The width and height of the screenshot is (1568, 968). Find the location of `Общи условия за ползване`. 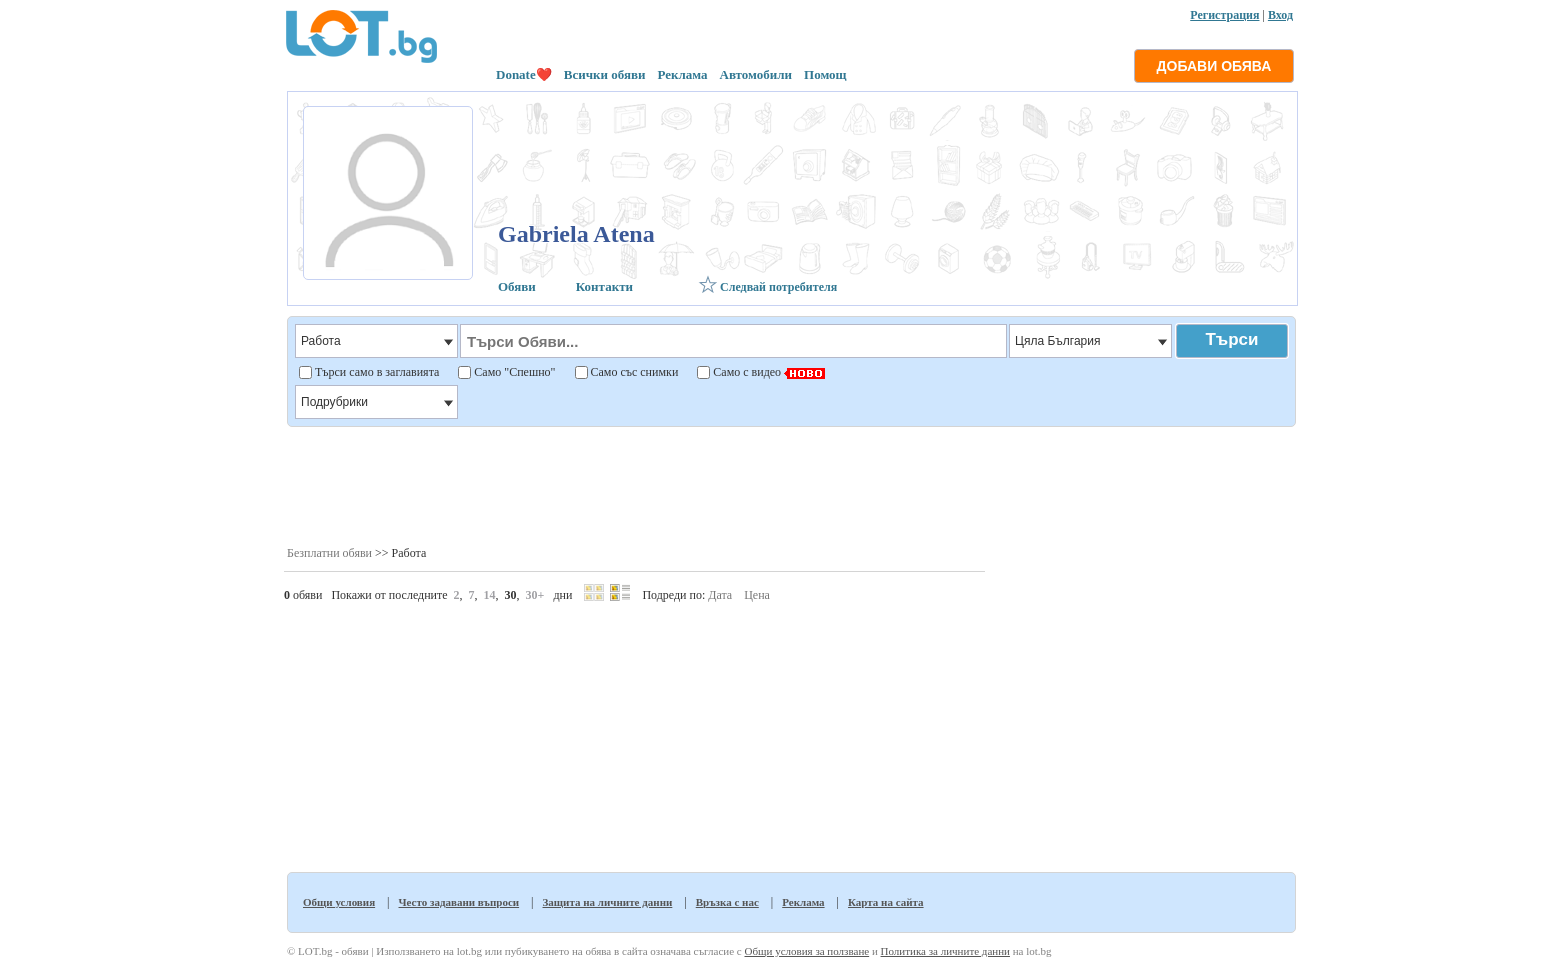

Общи условия за ползване is located at coordinates (806, 951).